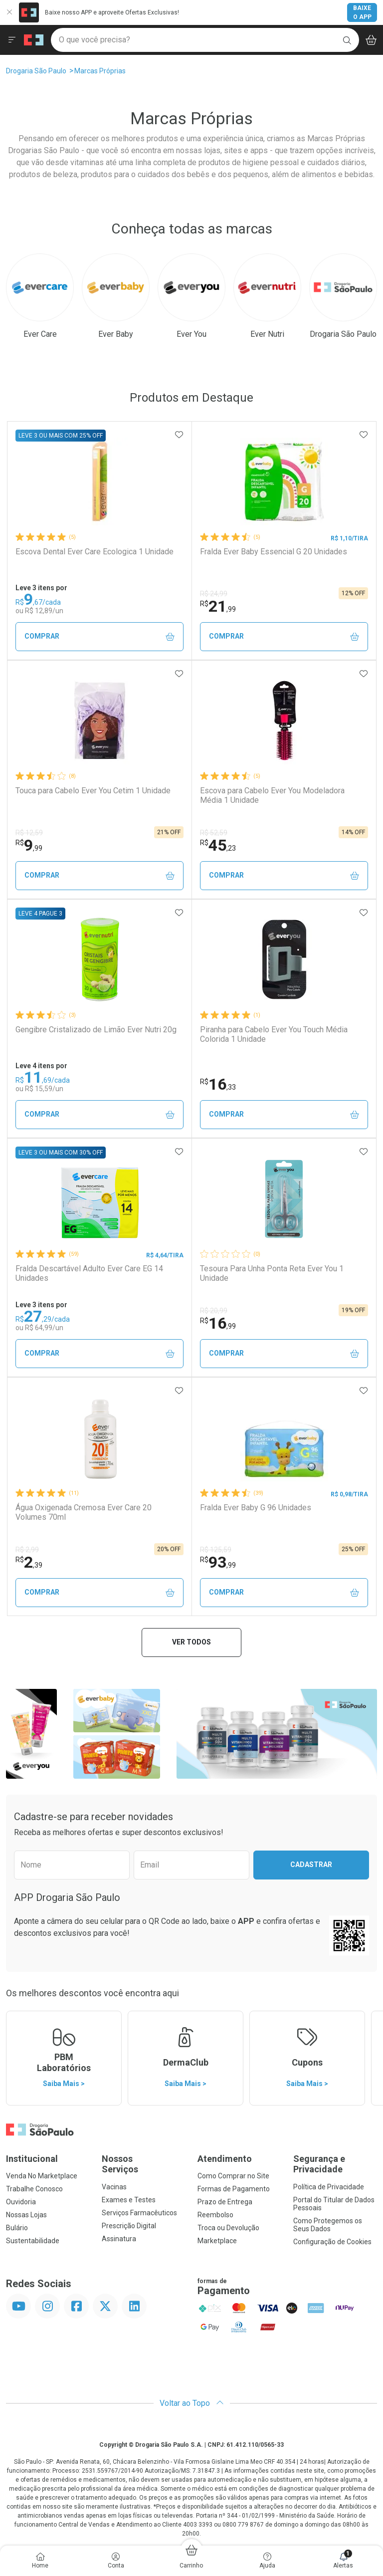 The height and width of the screenshot is (2576, 383). What do you see at coordinates (335, 2164) in the screenshot?
I see `Segurança e` at bounding box center [335, 2164].